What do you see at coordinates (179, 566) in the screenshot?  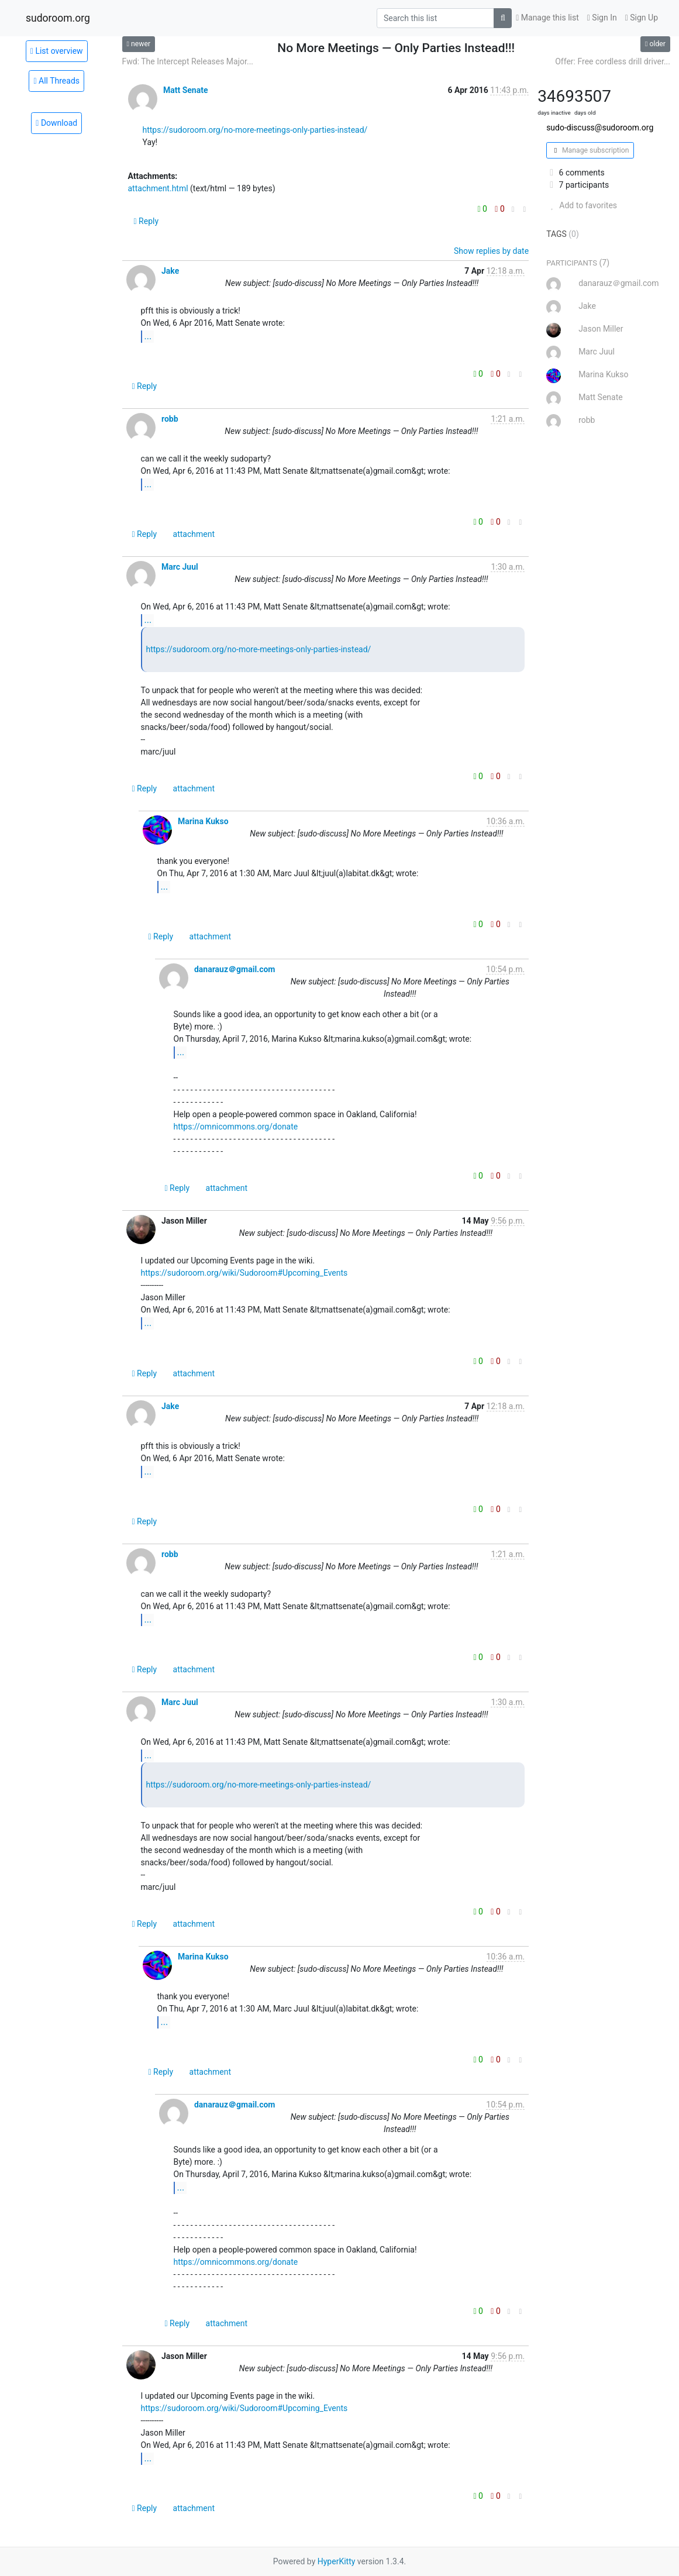 I see `Marc Juul` at bounding box center [179, 566].